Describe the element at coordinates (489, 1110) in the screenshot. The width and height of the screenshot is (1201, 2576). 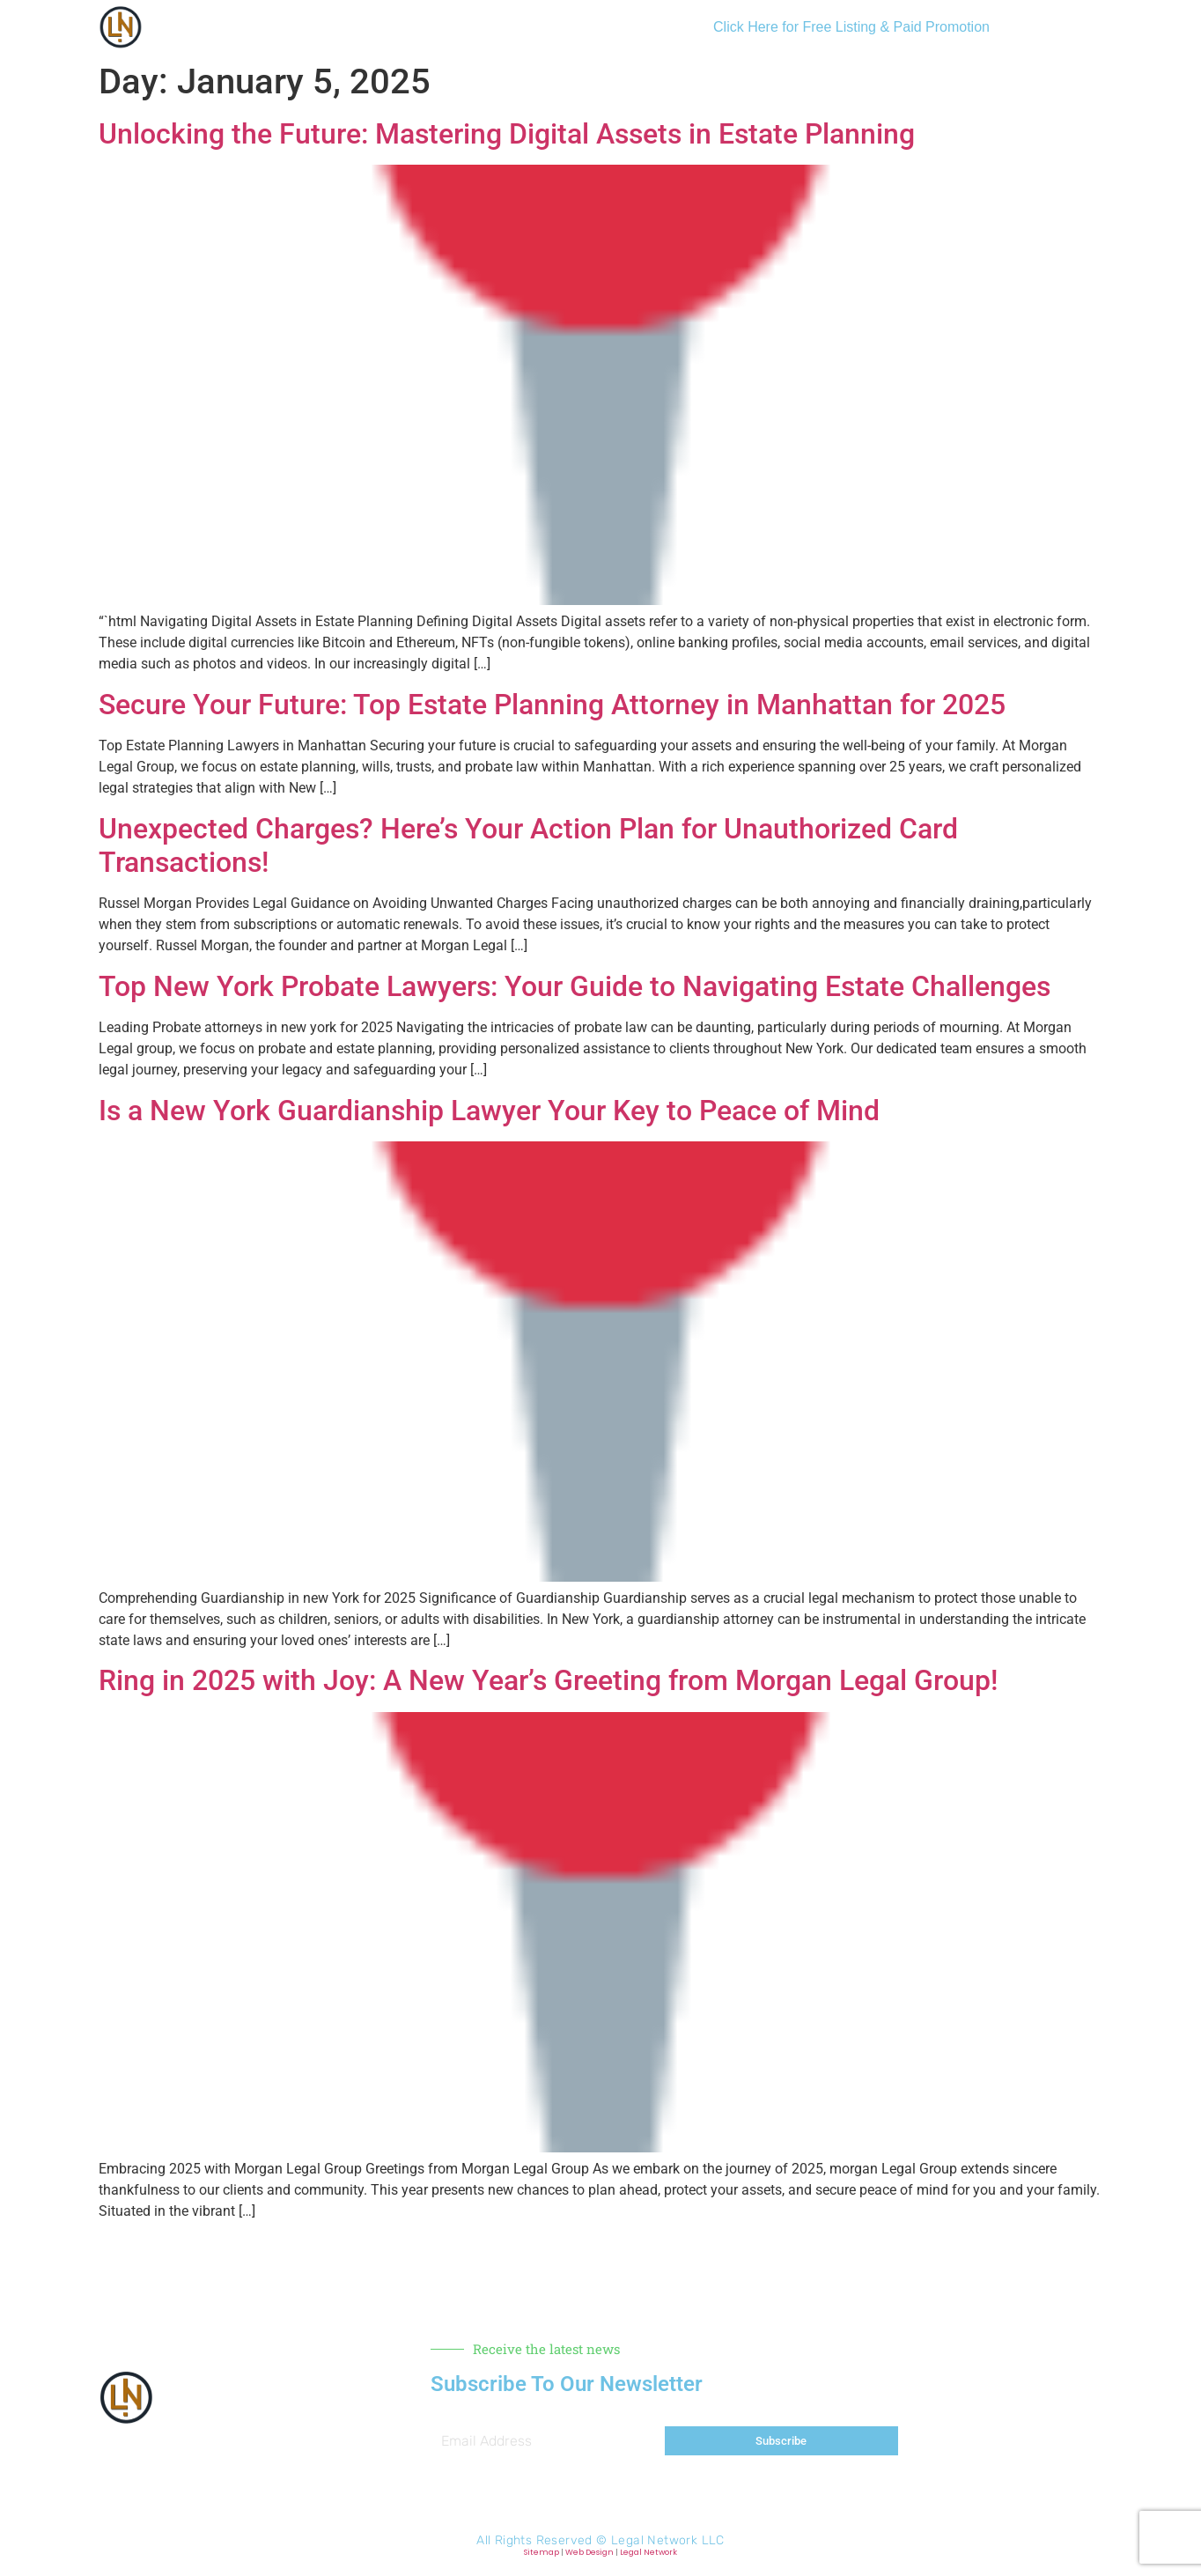
I see `Is a New York Guardianship Lawyer Your Key to Peace of Mind` at that location.